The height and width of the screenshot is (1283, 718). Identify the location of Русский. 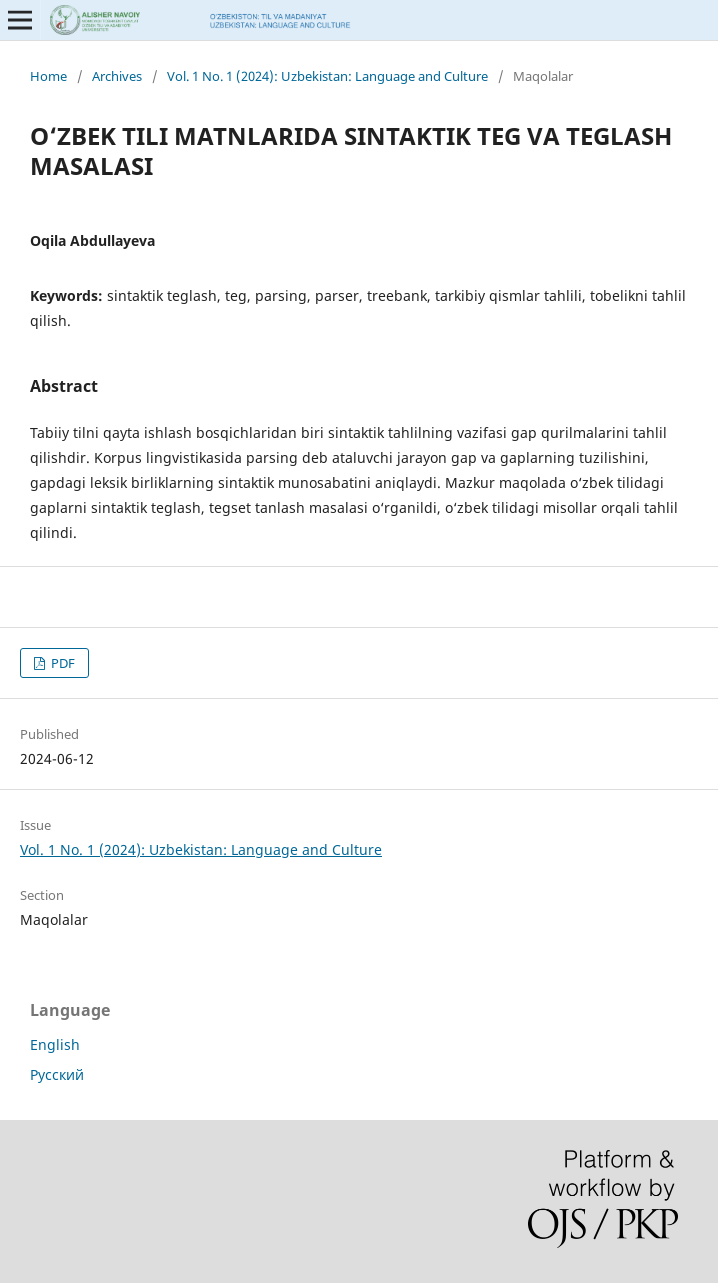
(57, 1074).